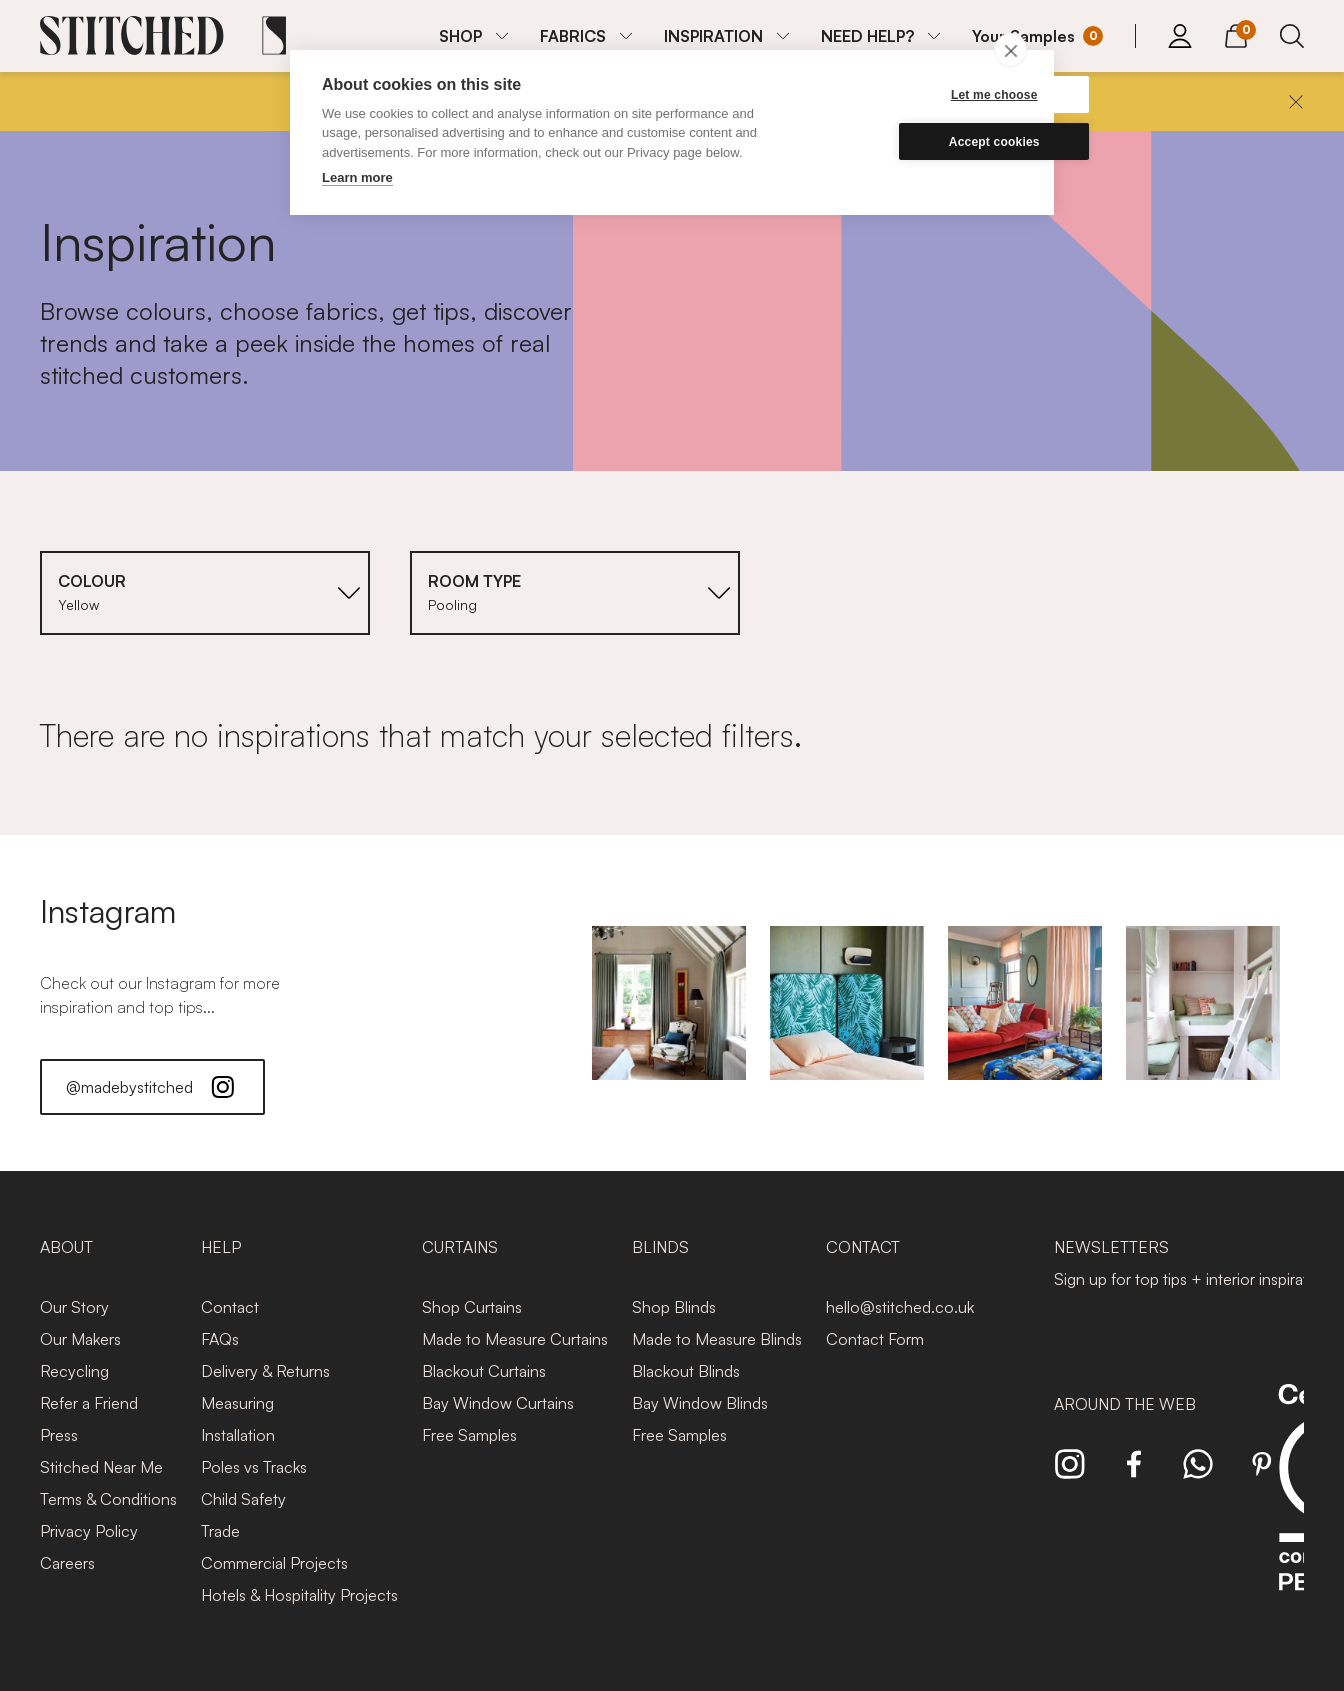 The image size is (1344, 1691). I want to click on Blackout Blinds, so click(686, 1371).